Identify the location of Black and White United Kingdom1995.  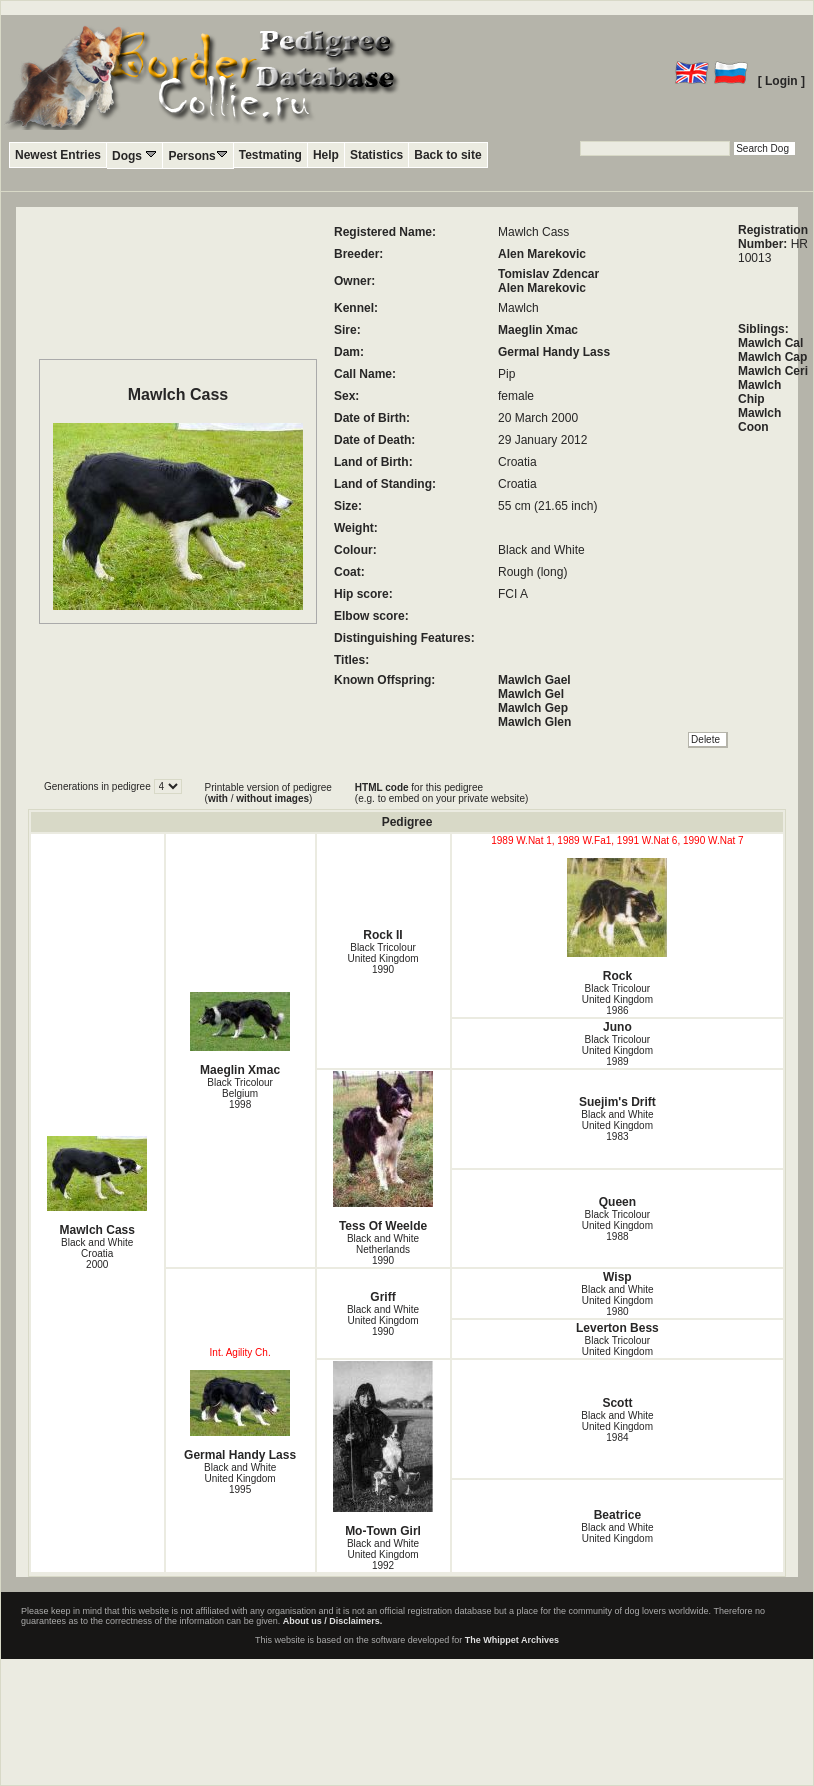
(240, 1478).